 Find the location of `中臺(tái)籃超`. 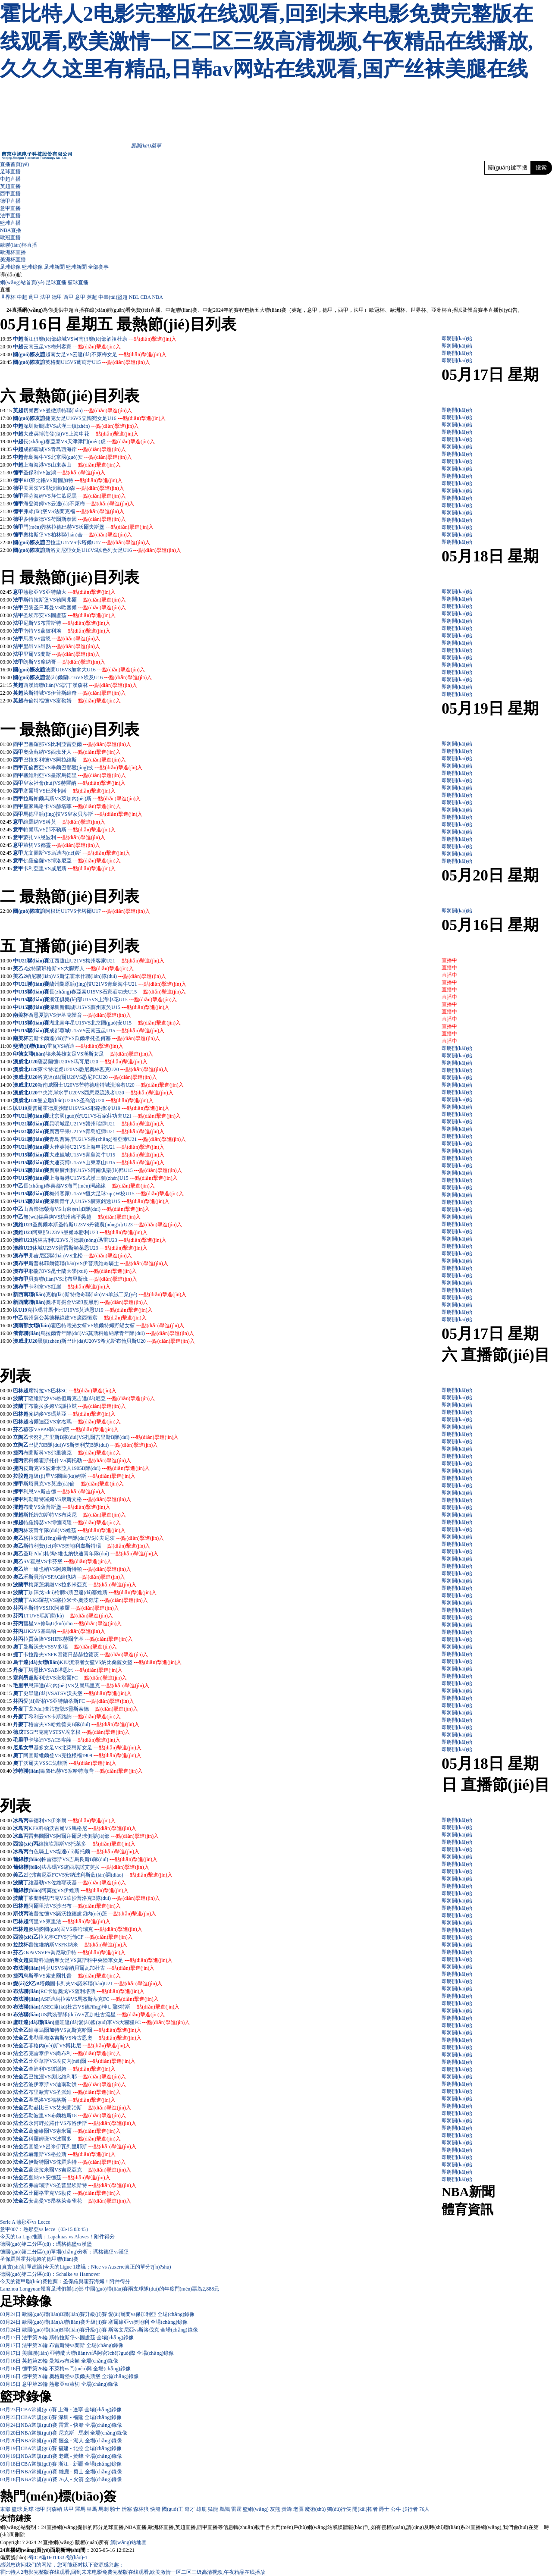

中臺(tái)籃超 is located at coordinates (113, 297).